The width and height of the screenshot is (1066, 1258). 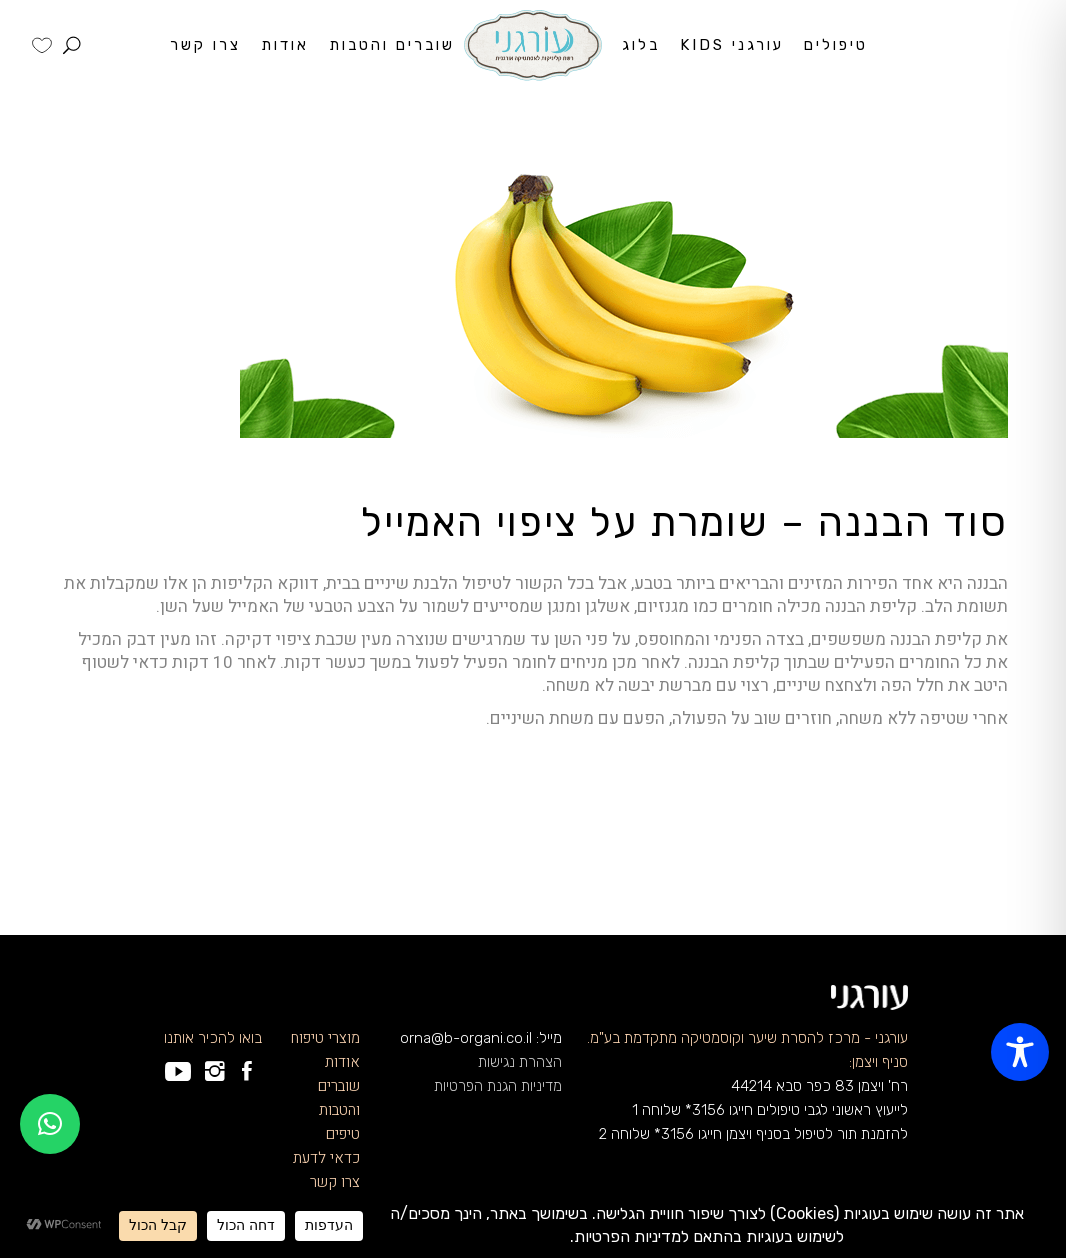 I want to click on [Toggle Accessibility Toolbar], so click(x=1020, y=1052).